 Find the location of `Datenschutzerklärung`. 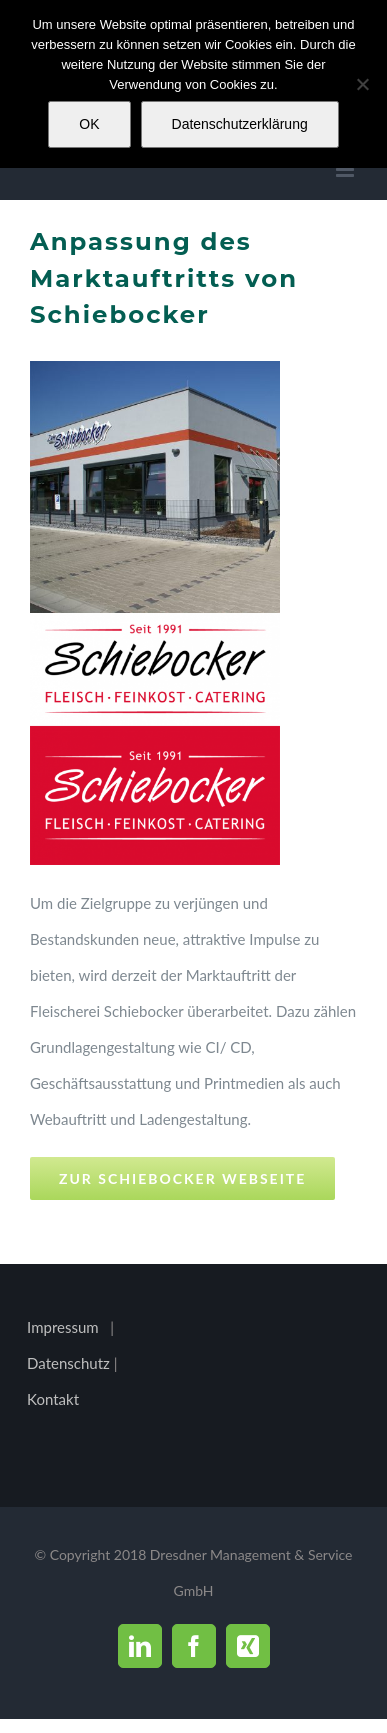

Datenschutzerklärung is located at coordinates (240, 124).